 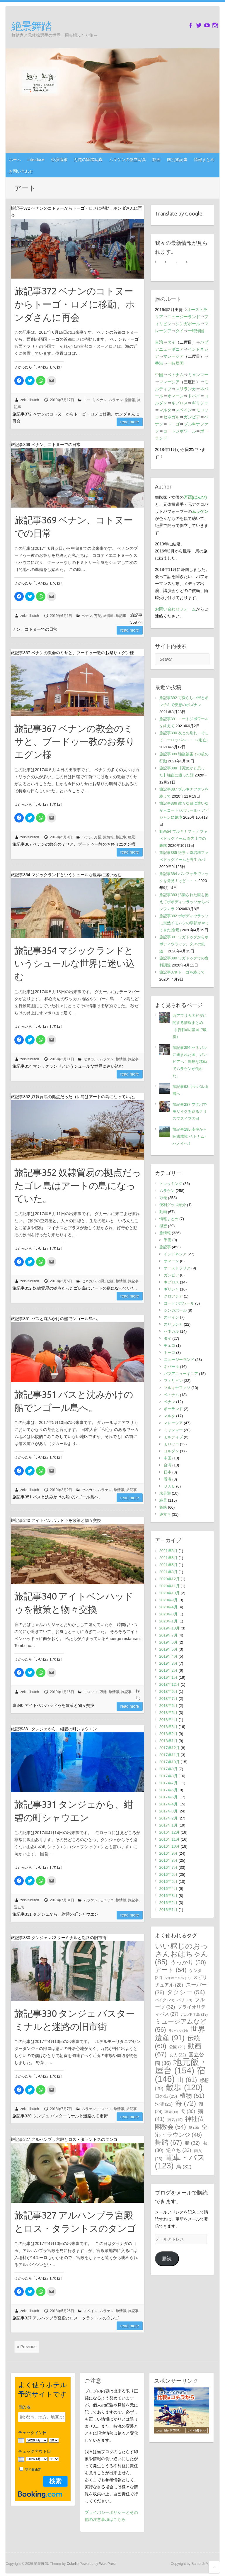 I want to click on オマーン, so click(x=175, y=396).